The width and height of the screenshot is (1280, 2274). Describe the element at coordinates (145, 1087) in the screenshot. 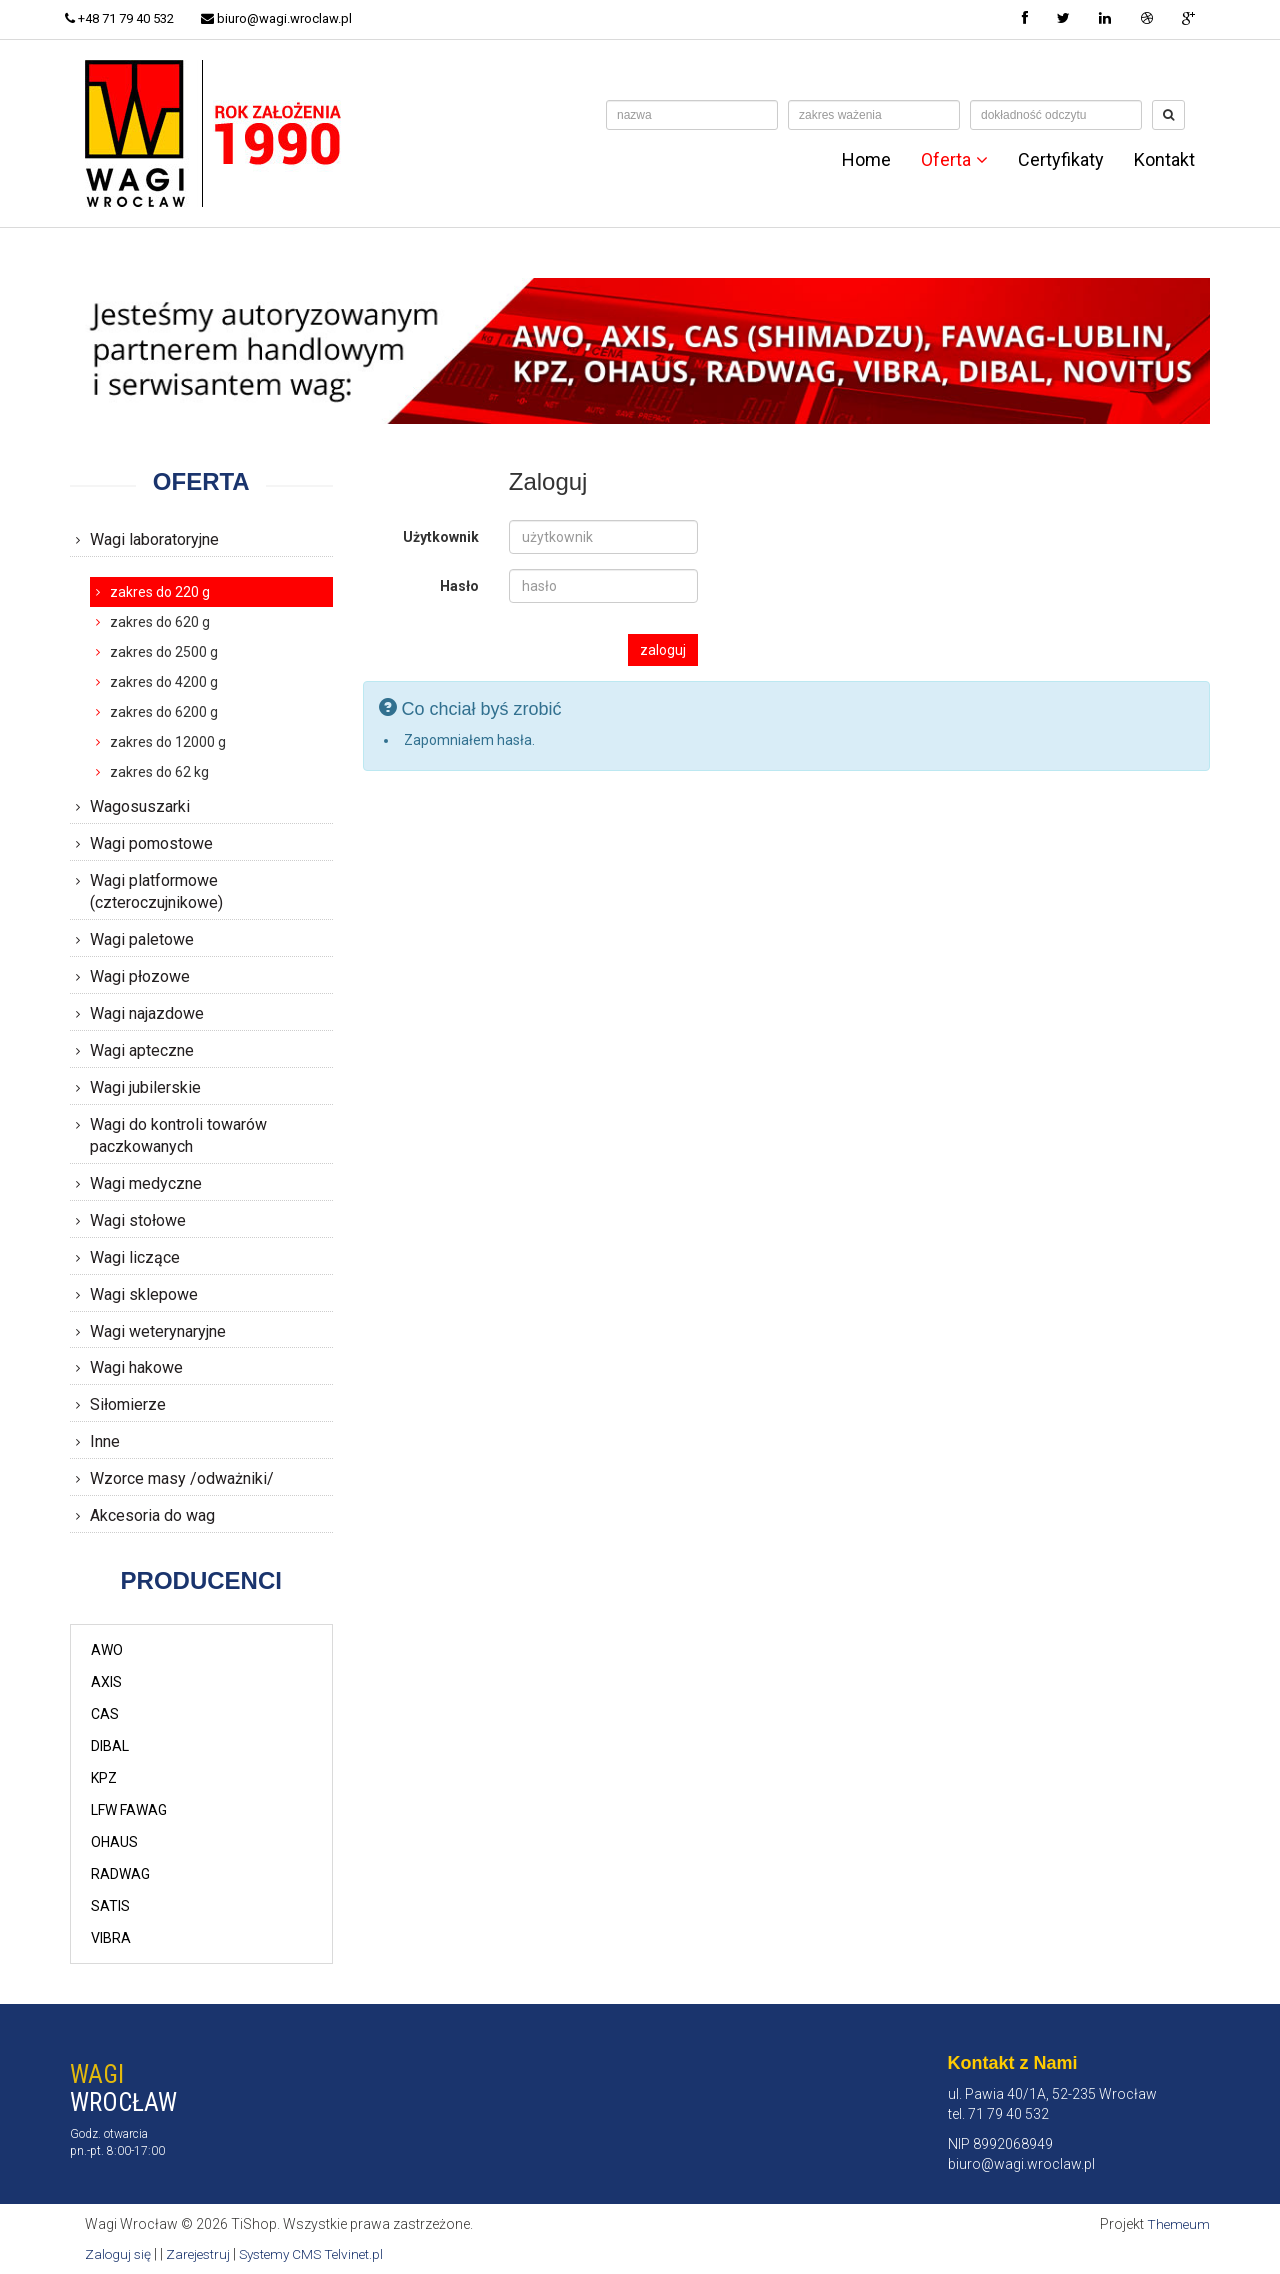

I see `Wagi jubilerskie` at that location.